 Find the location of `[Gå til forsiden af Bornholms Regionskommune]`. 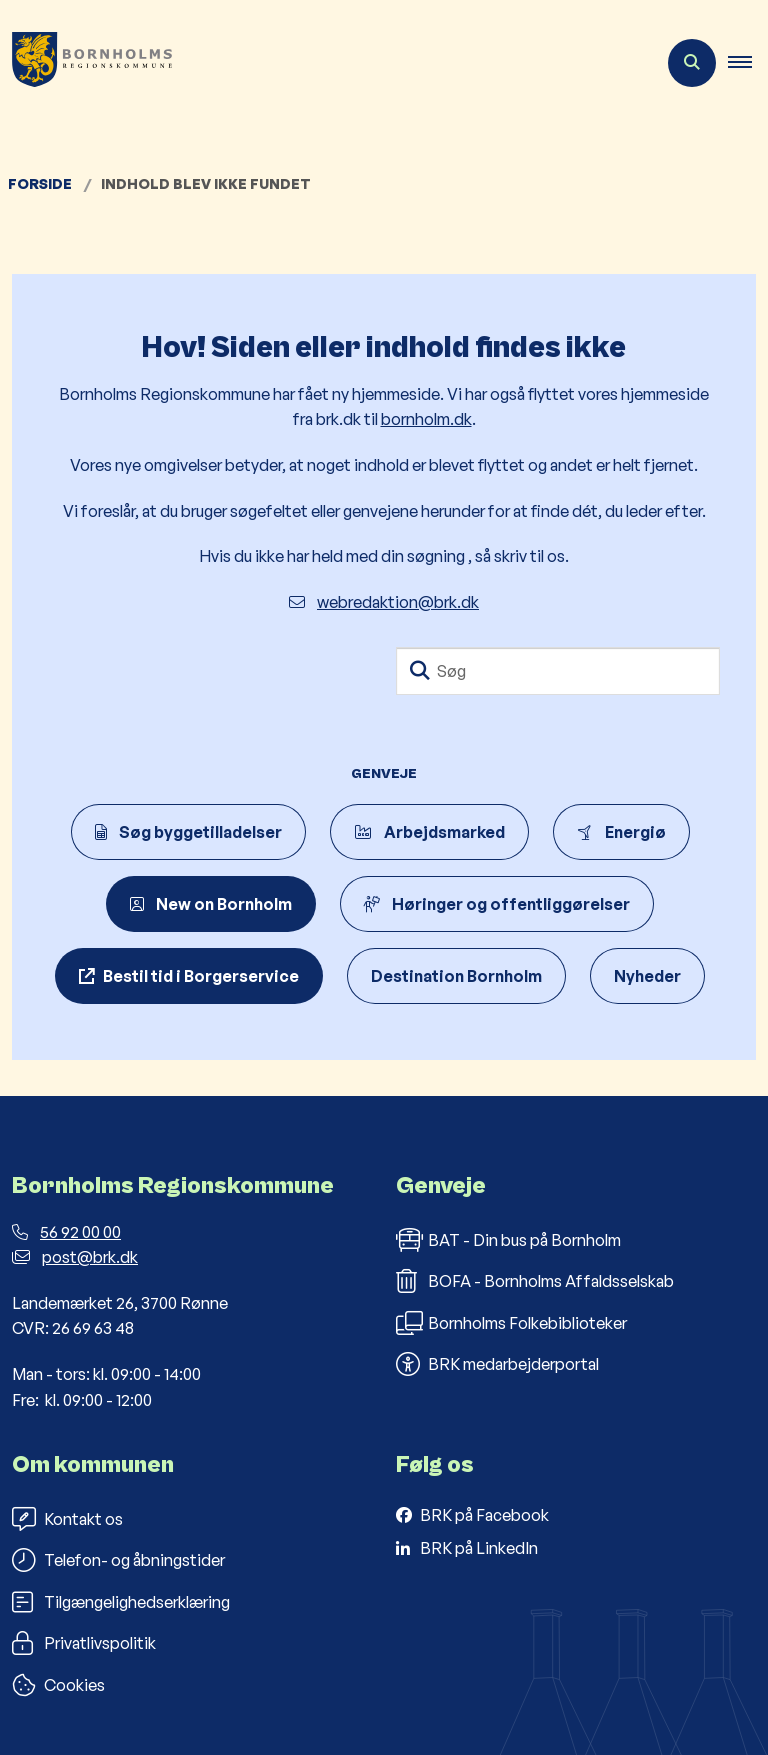

[Gå til forsiden af Bornholms Regionskommune] is located at coordinates (86, 63).